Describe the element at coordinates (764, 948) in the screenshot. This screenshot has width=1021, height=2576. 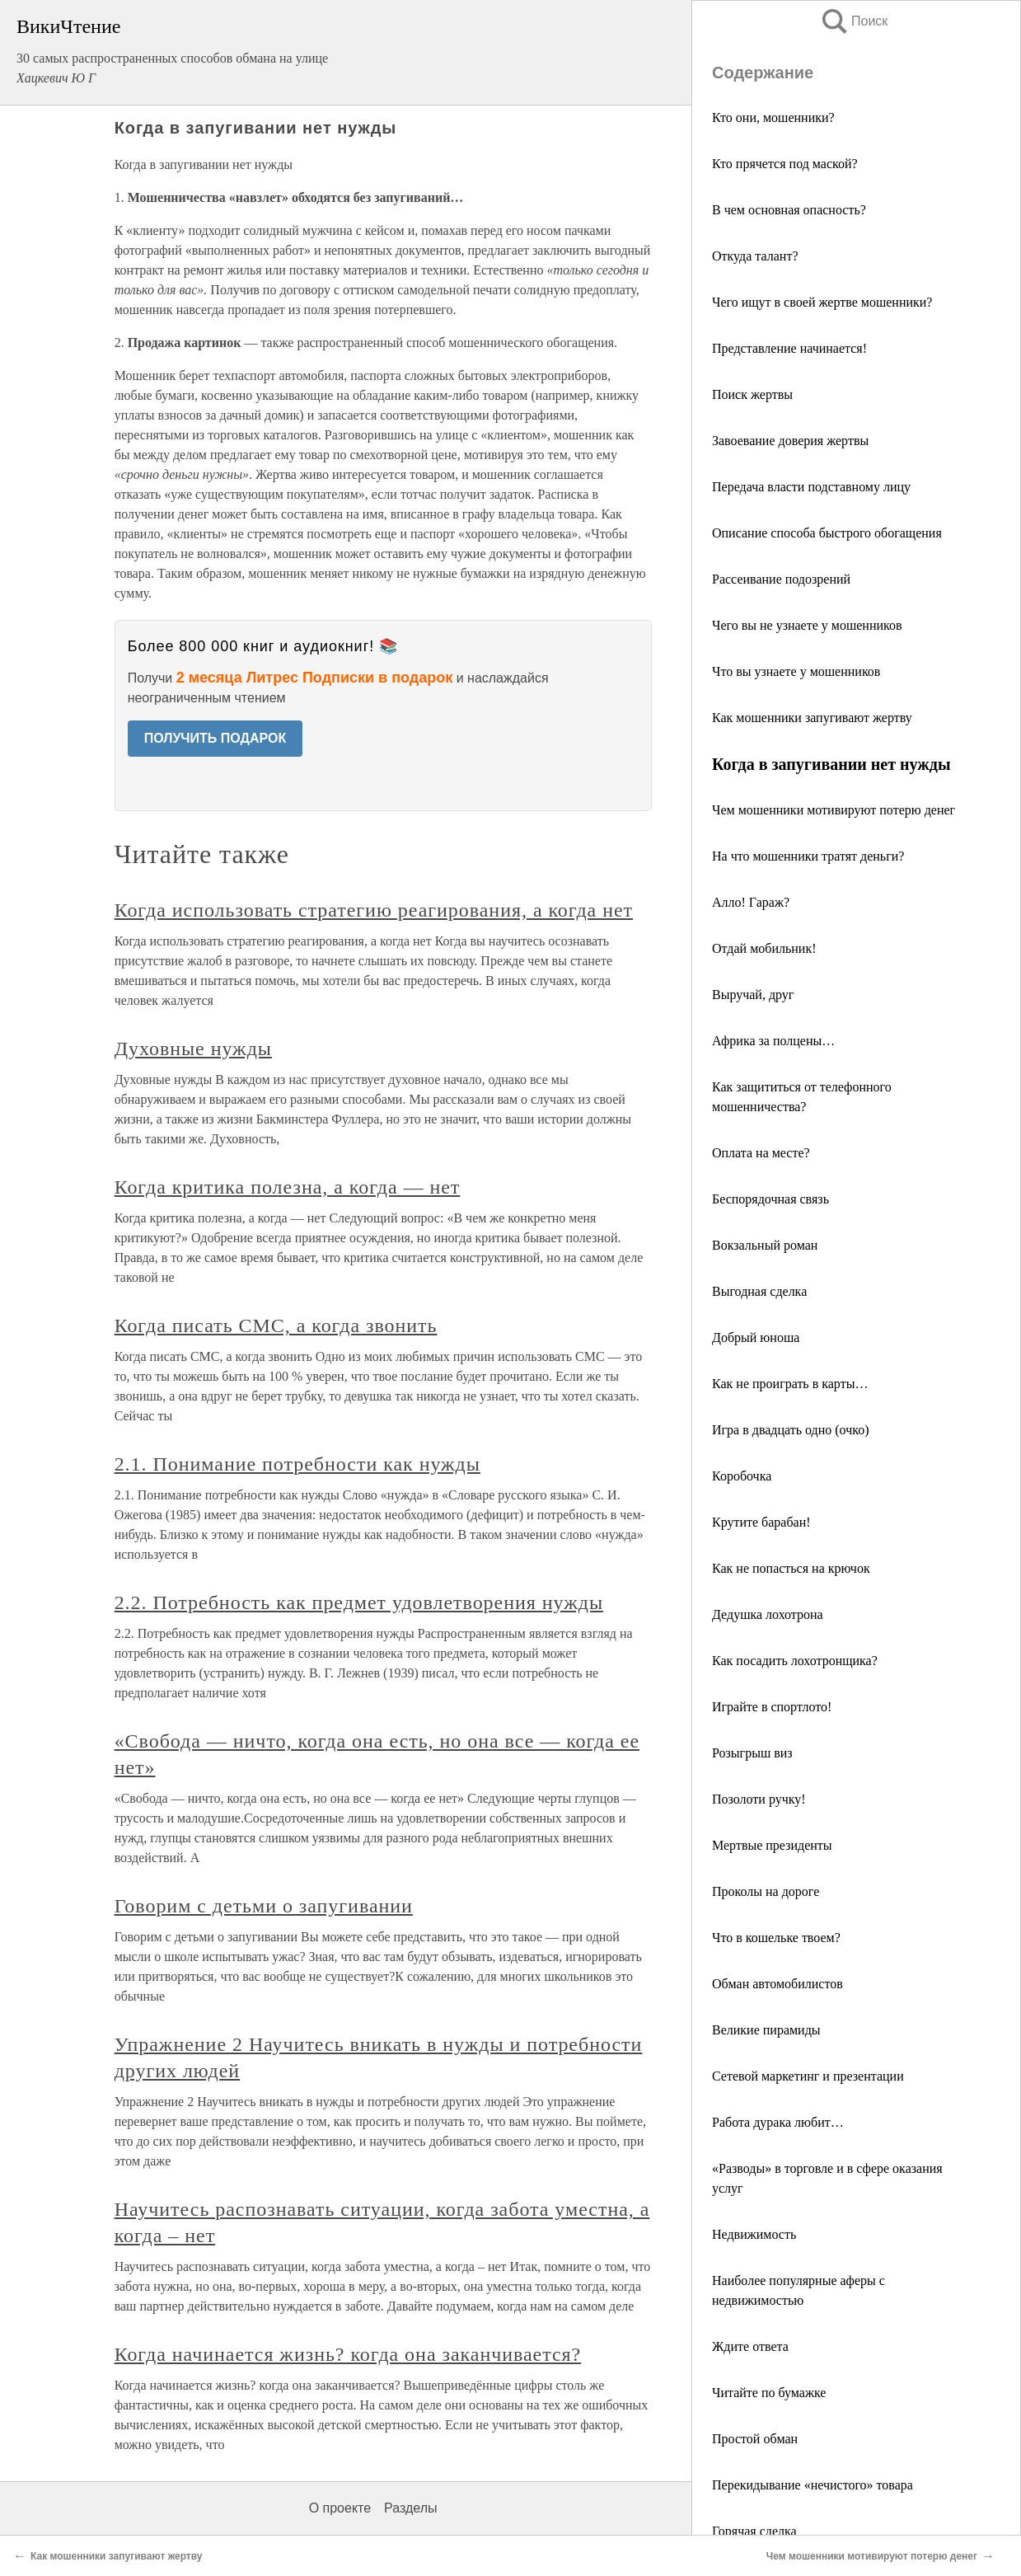
I see `Отдай мобильник!` at that location.